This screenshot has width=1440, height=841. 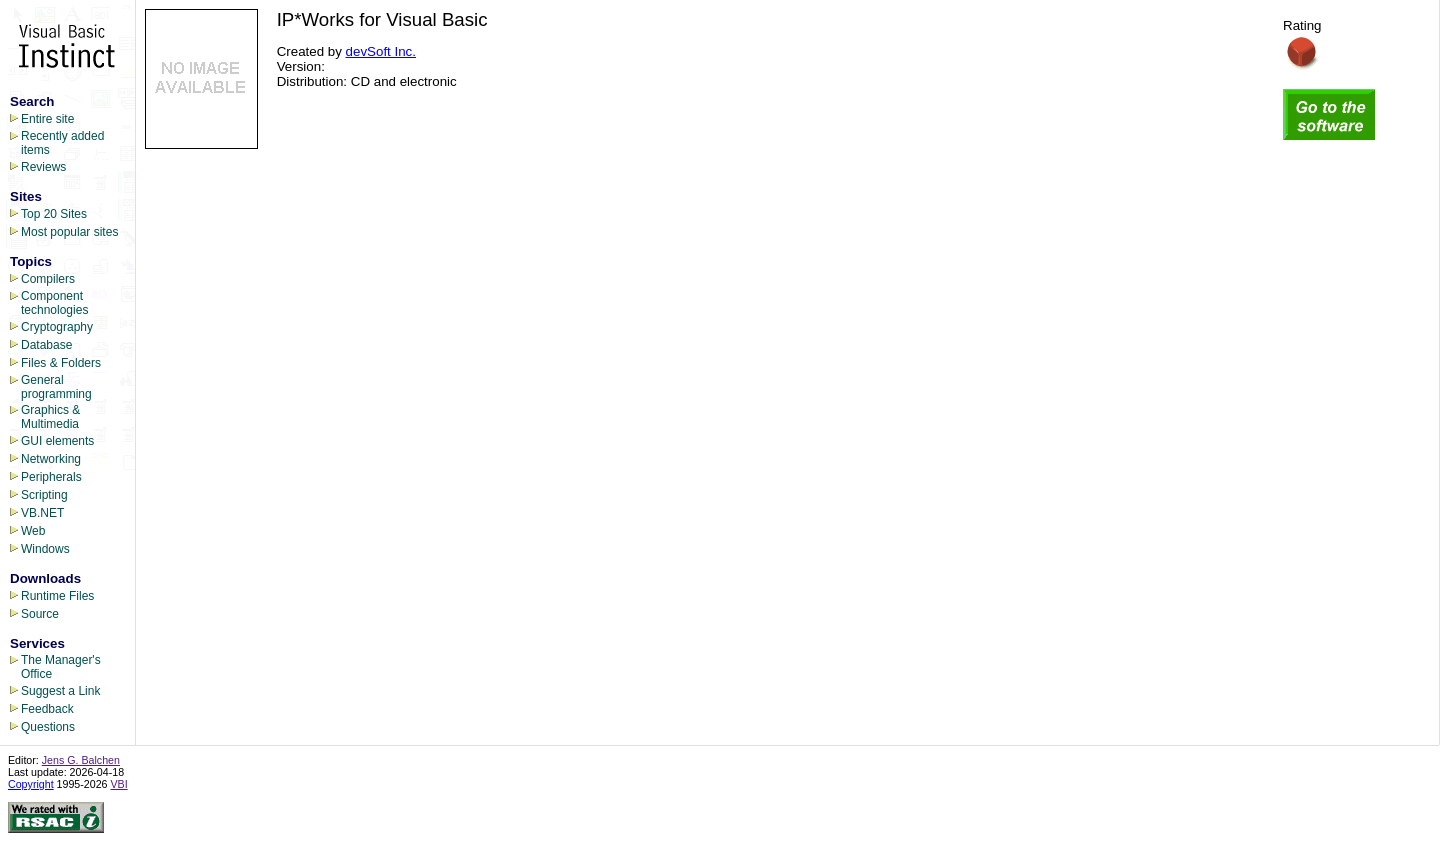 I want to click on Compilers, so click(x=48, y=279).